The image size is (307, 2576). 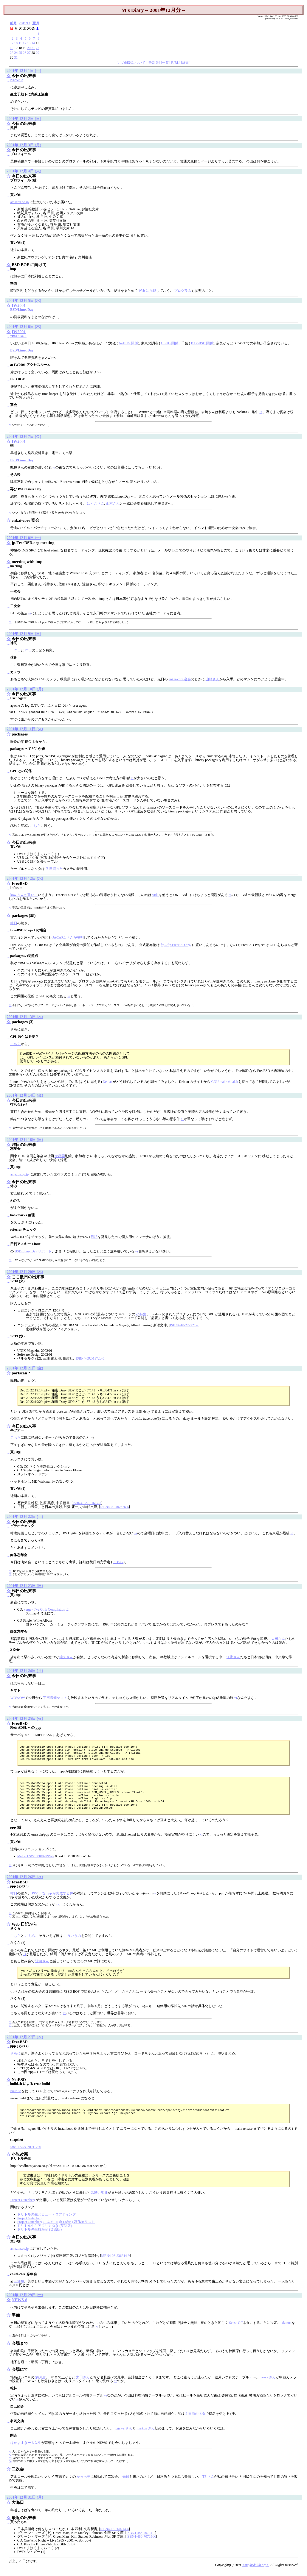 I want to click on 2001年 12月 2日 (日), so click(x=24, y=119).